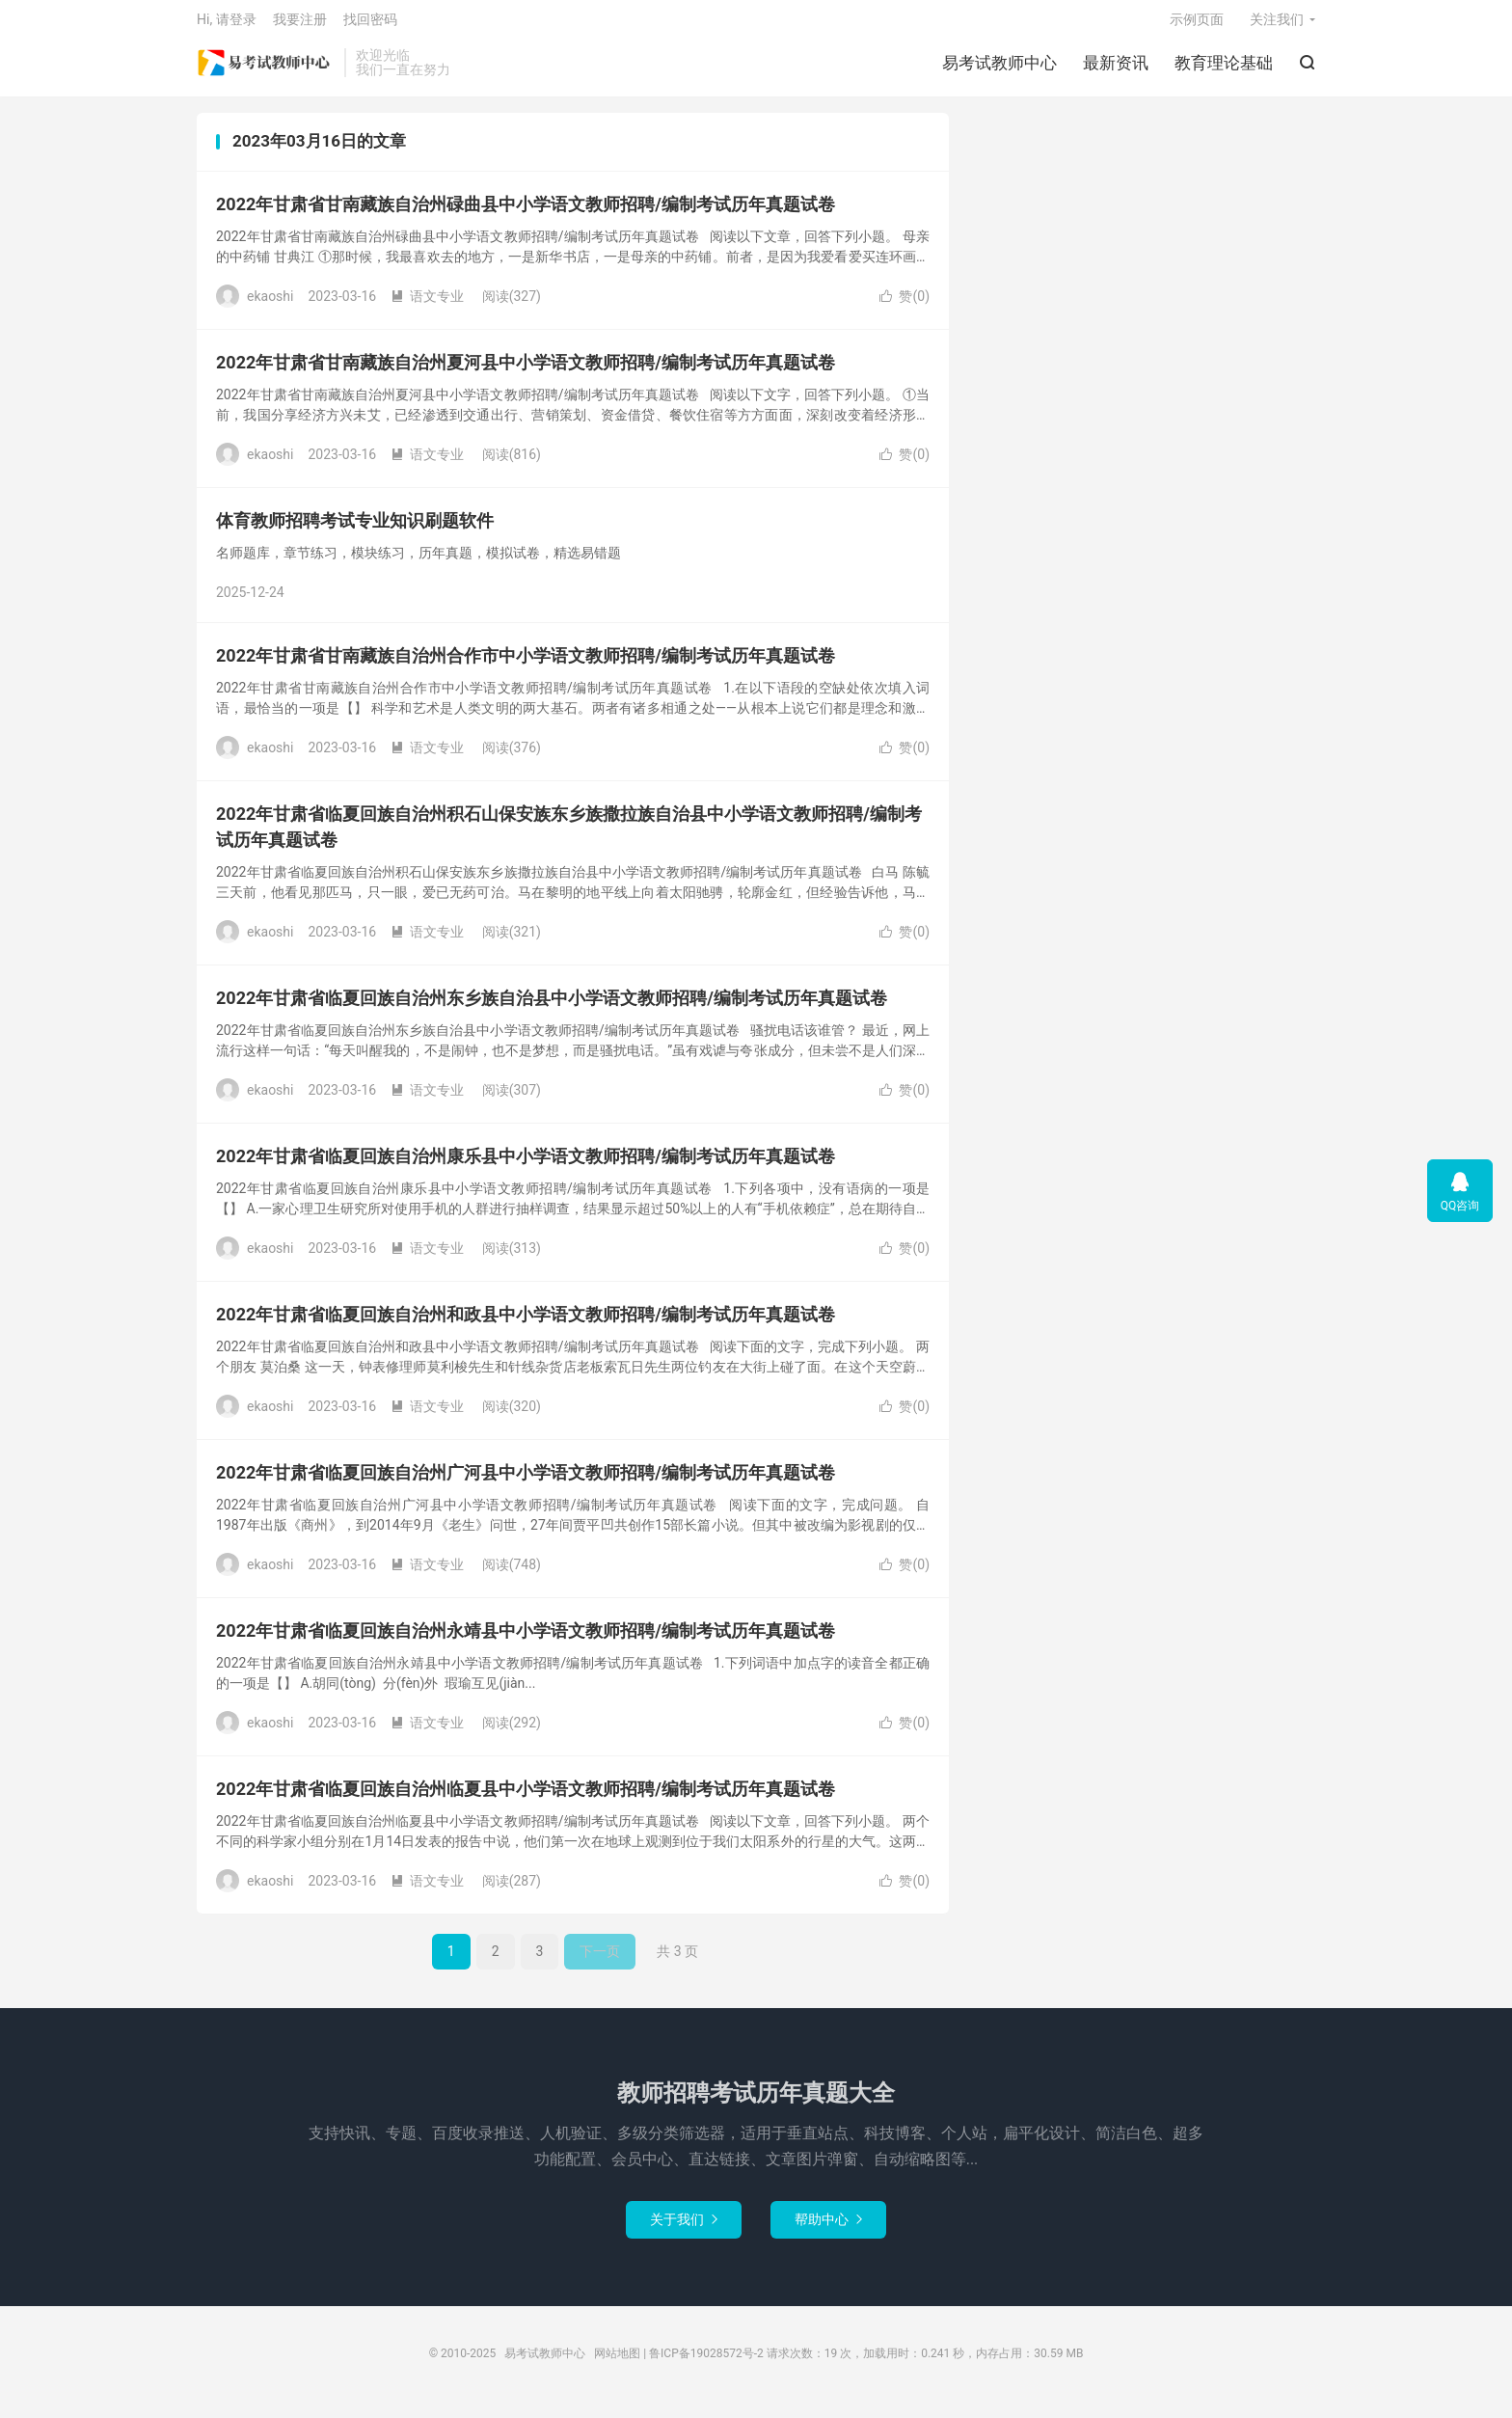  Describe the element at coordinates (683, 2229) in the screenshot. I see `关于我们` at that location.